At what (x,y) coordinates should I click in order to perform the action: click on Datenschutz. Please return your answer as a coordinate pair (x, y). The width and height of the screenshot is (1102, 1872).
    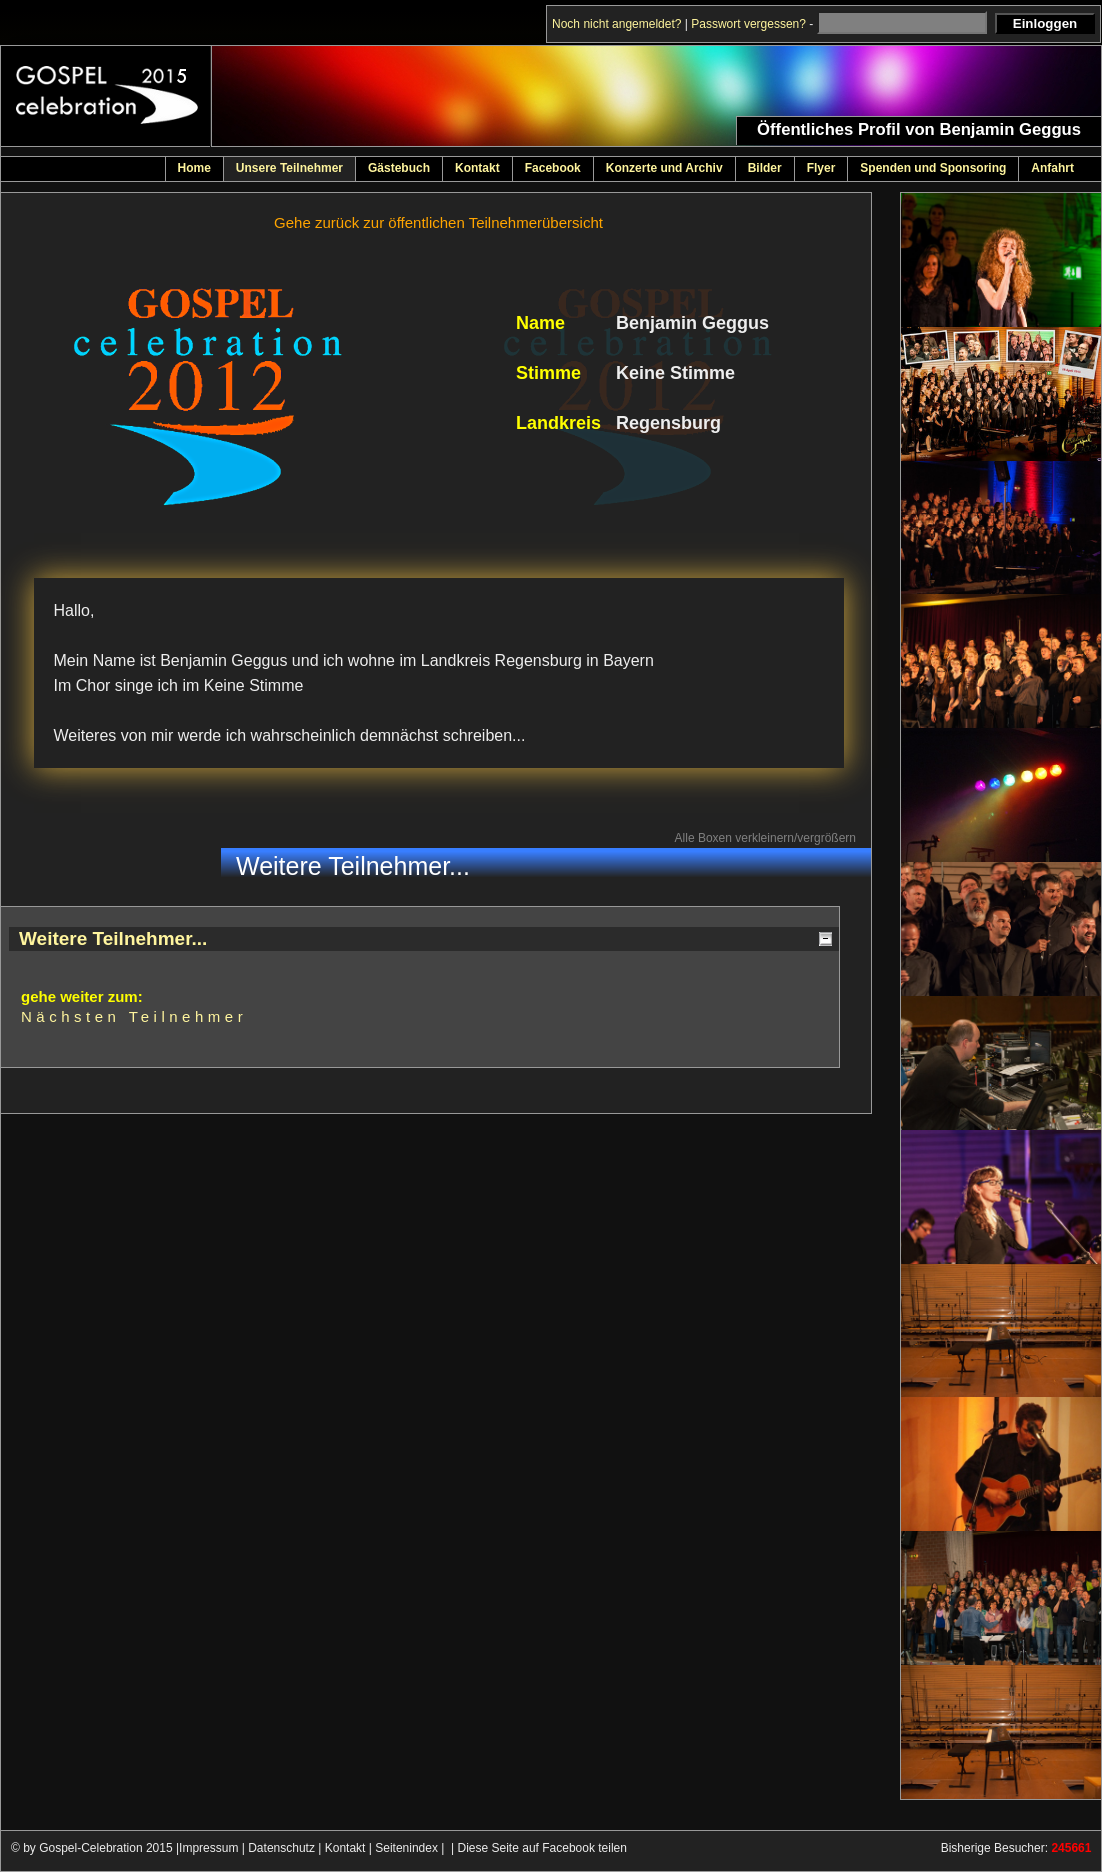
    Looking at the image, I should click on (281, 1848).